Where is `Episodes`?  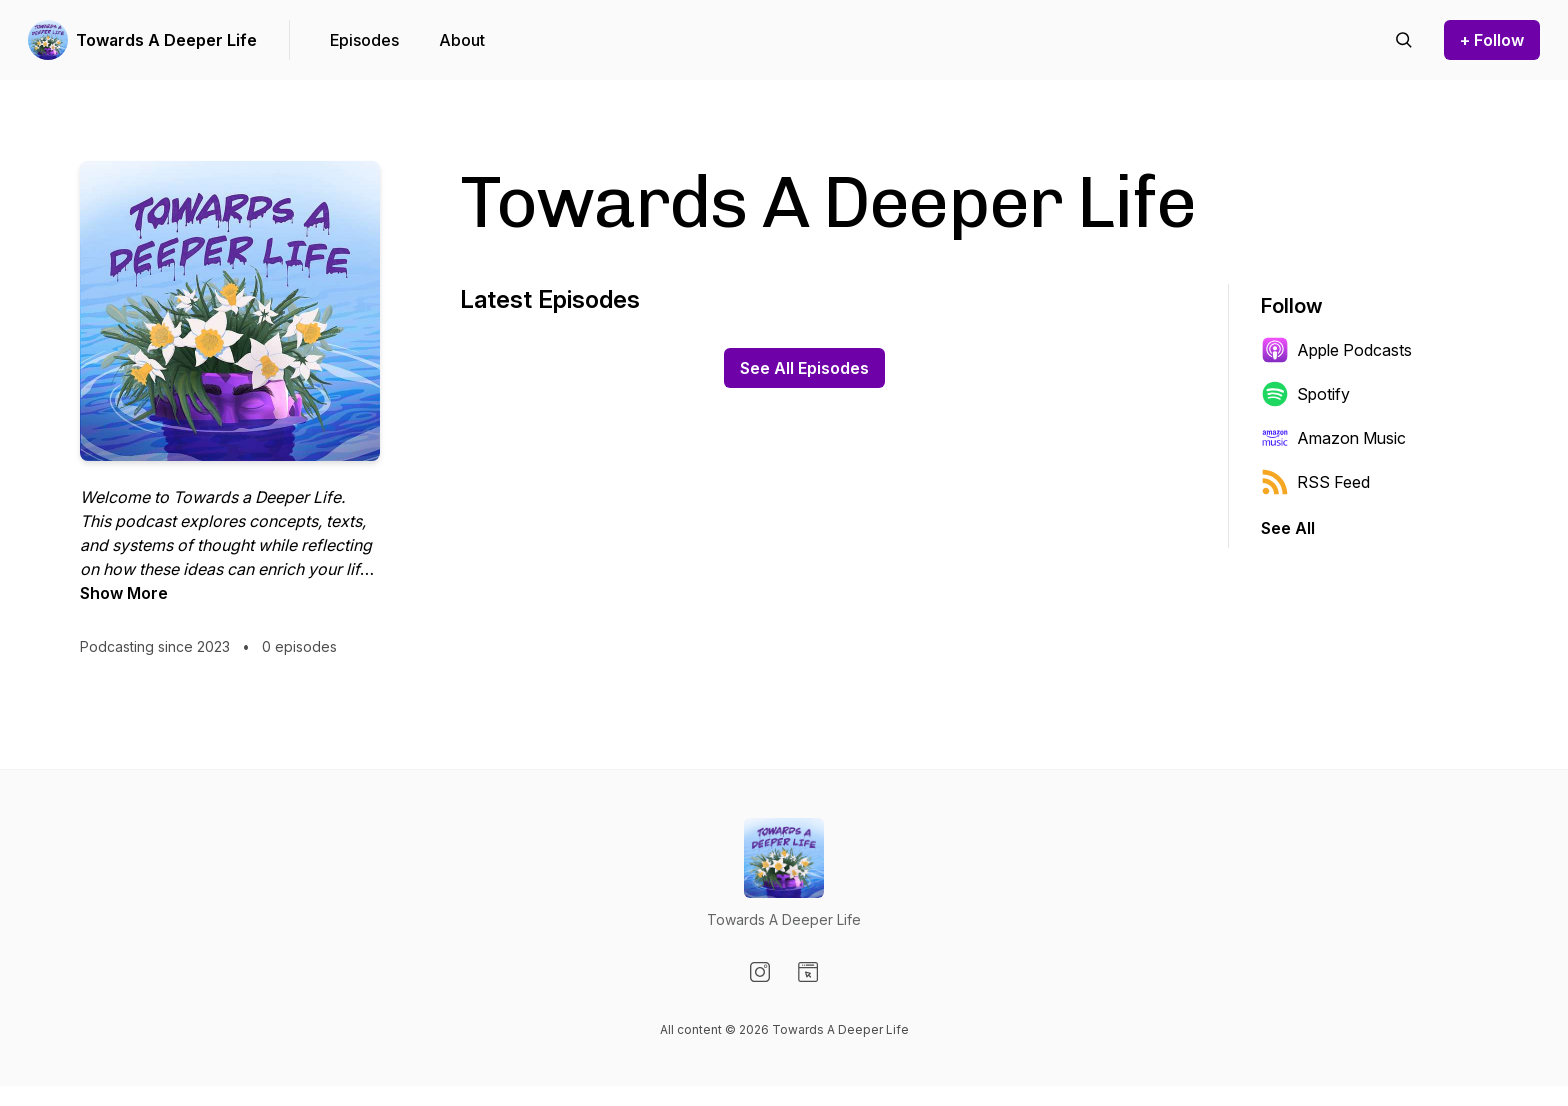
Episodes is located at coordinates (364, 40).